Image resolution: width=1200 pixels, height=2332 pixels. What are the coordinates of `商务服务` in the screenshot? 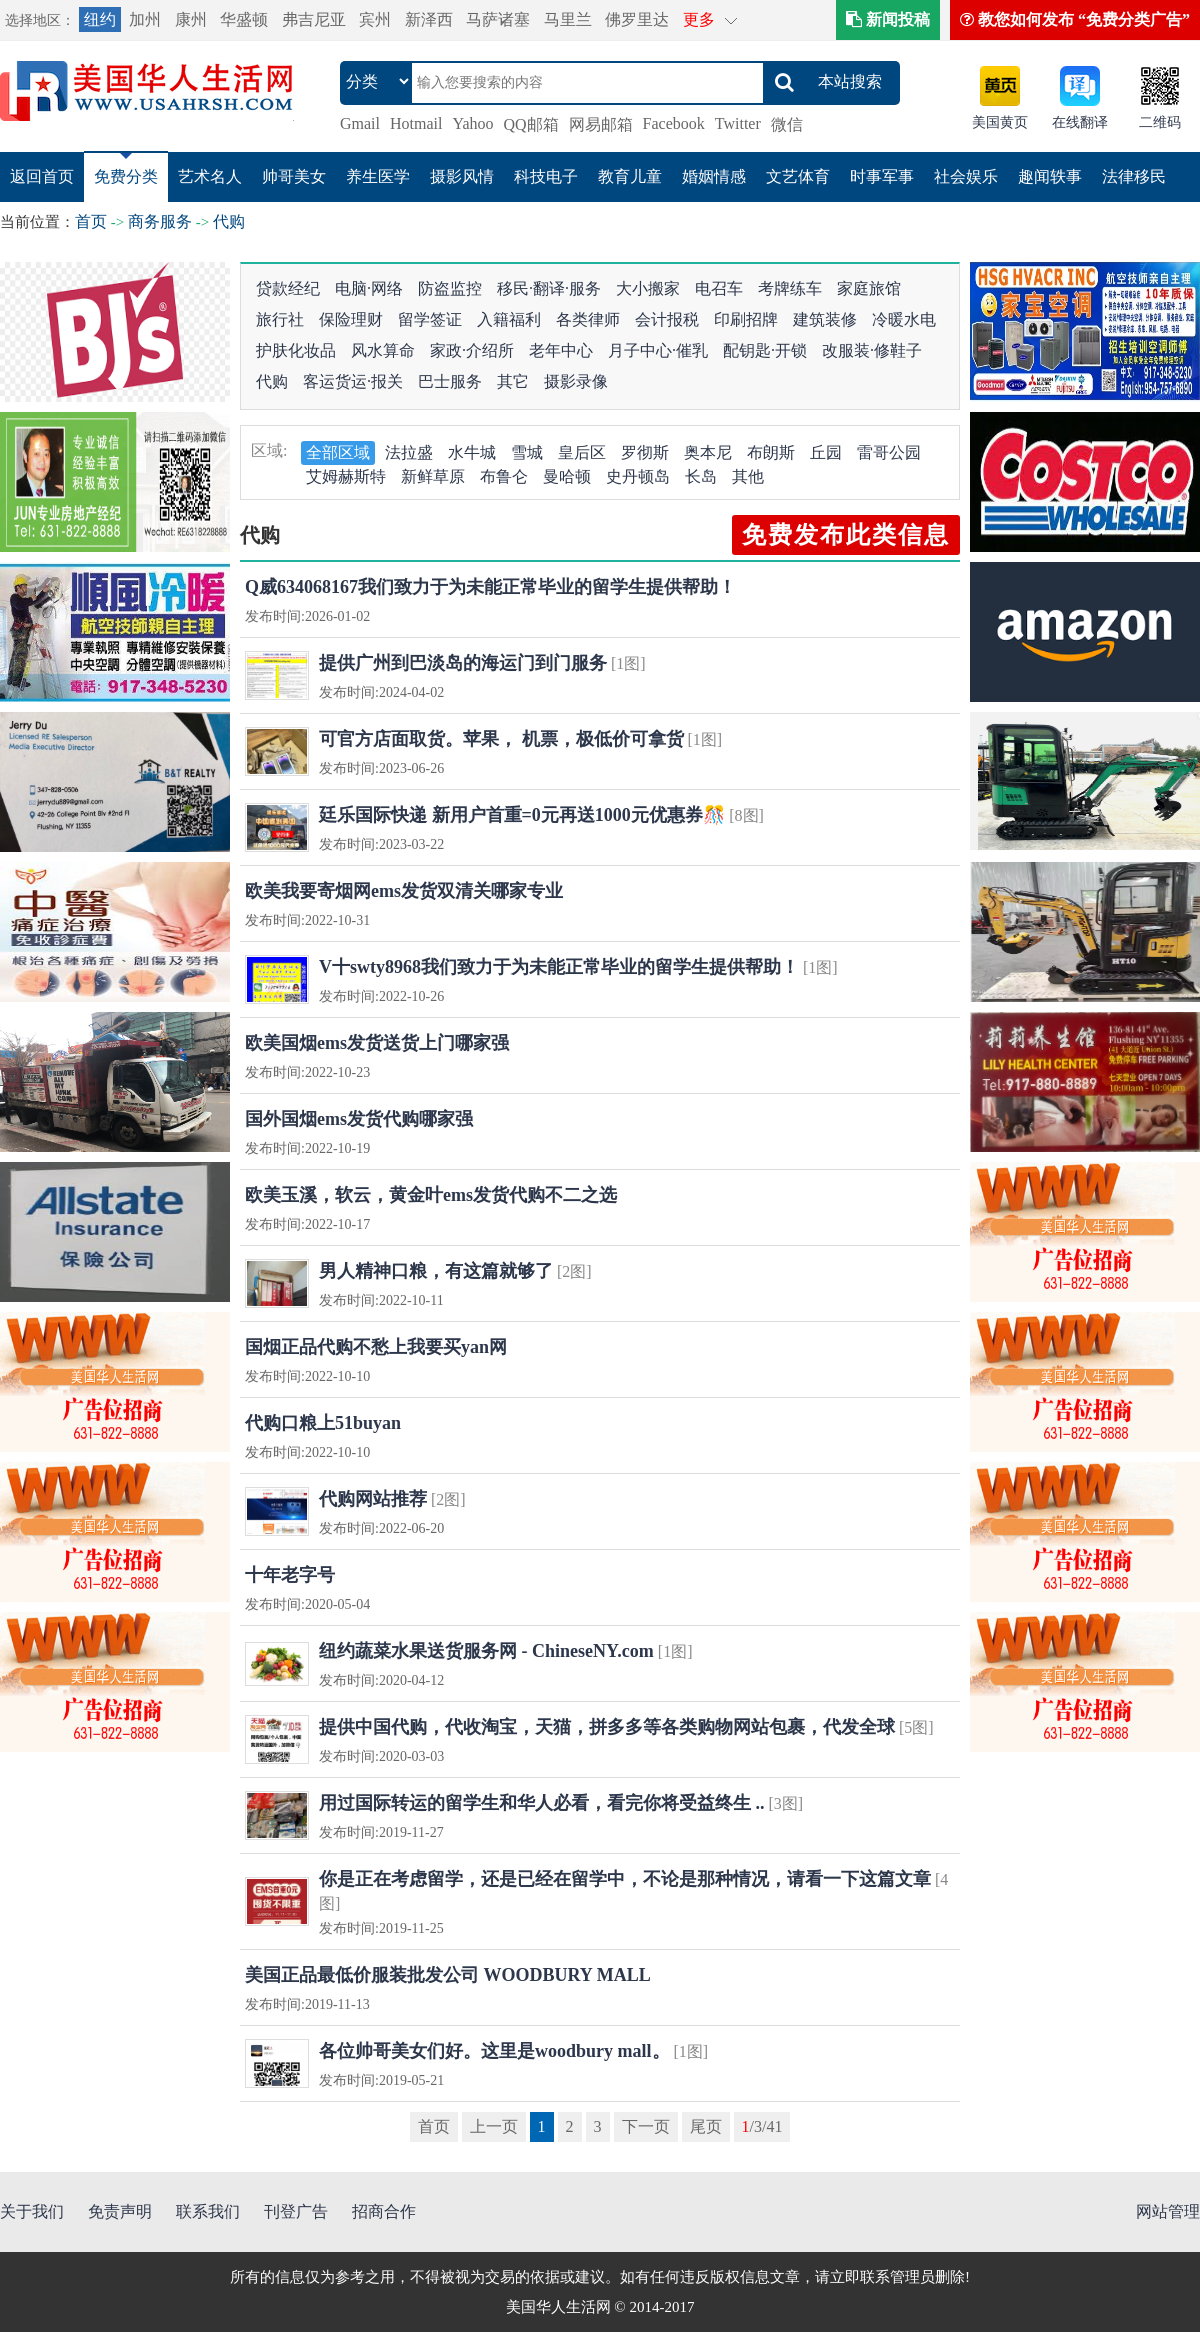 It's located at (160, 221).